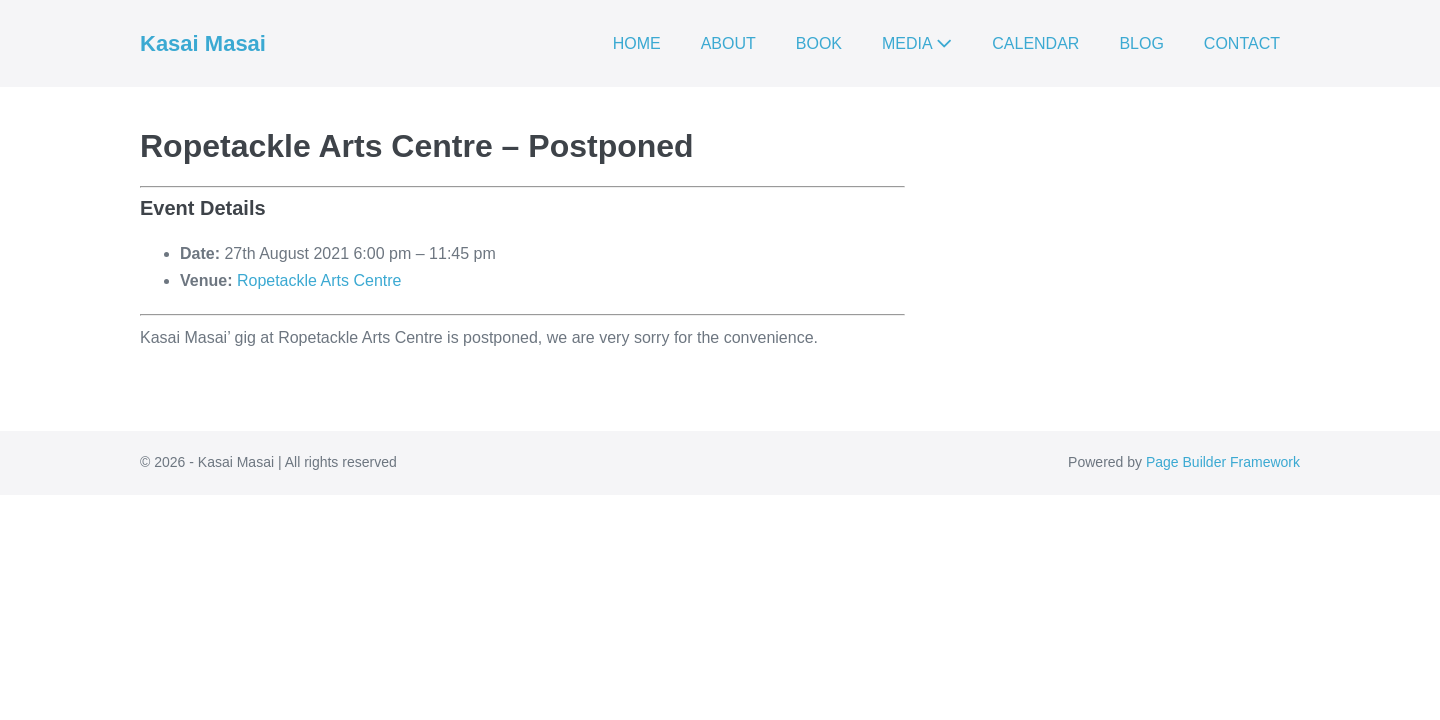  I want to click on ABOUT, so click(728, 43).